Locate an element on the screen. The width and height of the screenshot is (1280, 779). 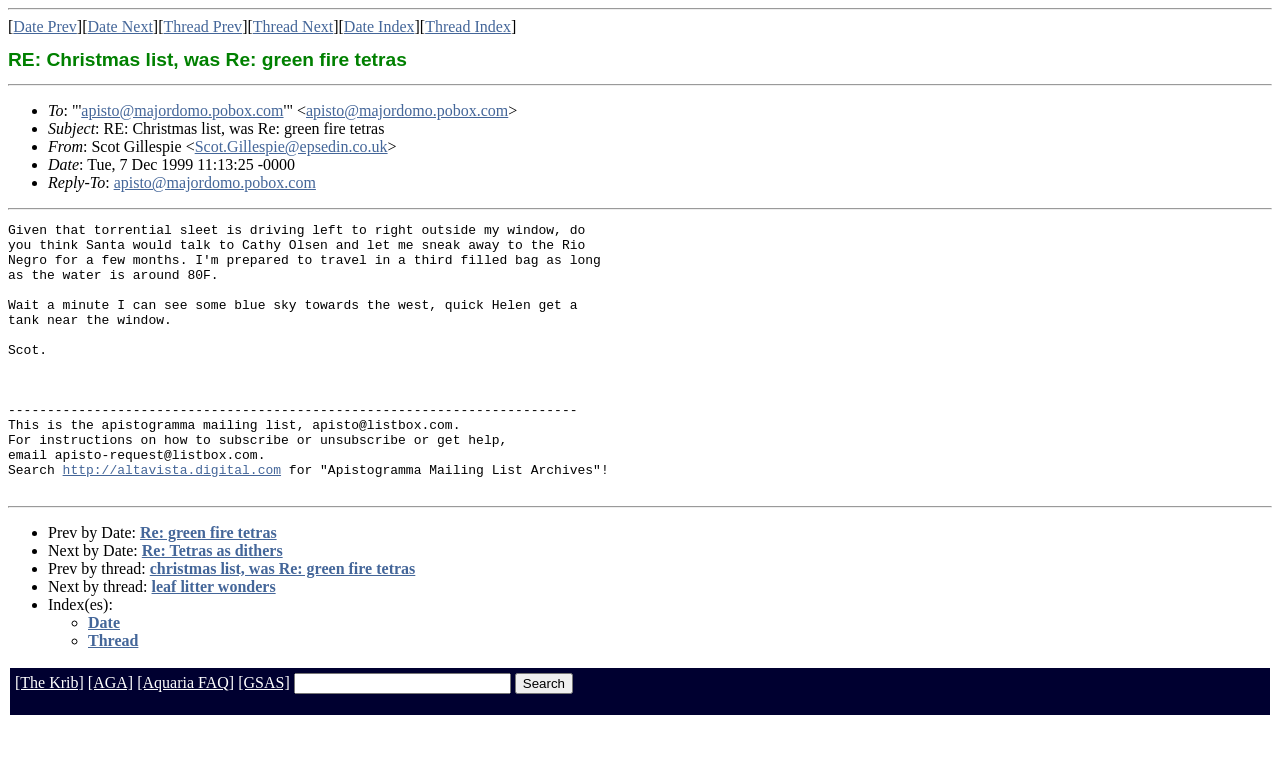
christmas list, was Re: green fire tetras is located at coordinates (283, 622).